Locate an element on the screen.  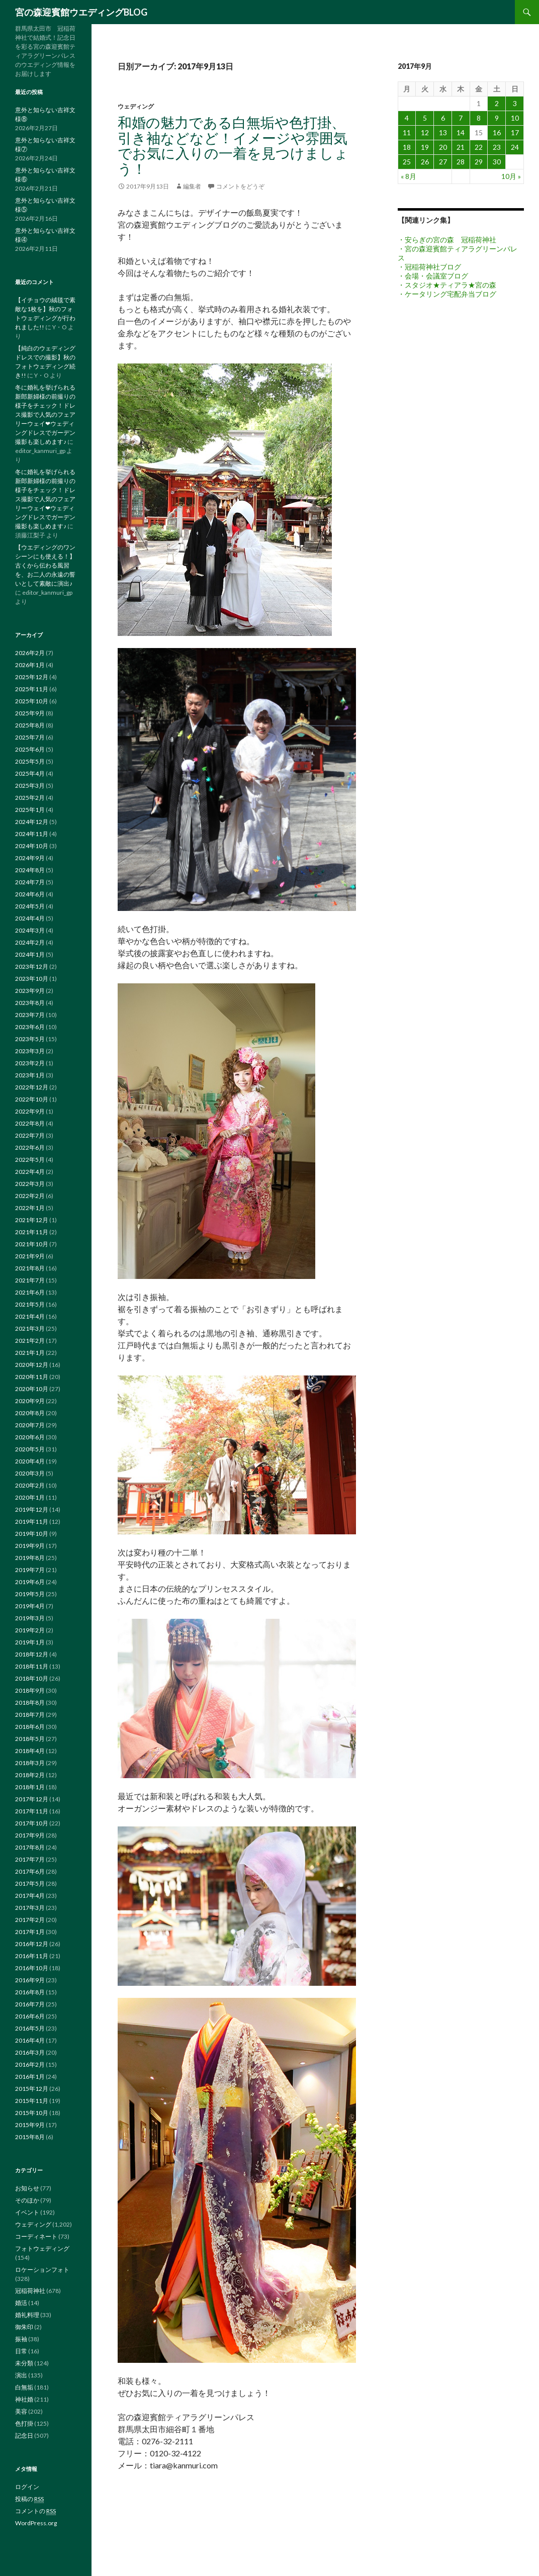
2016年3月 is located at coordinates (30, 2052).